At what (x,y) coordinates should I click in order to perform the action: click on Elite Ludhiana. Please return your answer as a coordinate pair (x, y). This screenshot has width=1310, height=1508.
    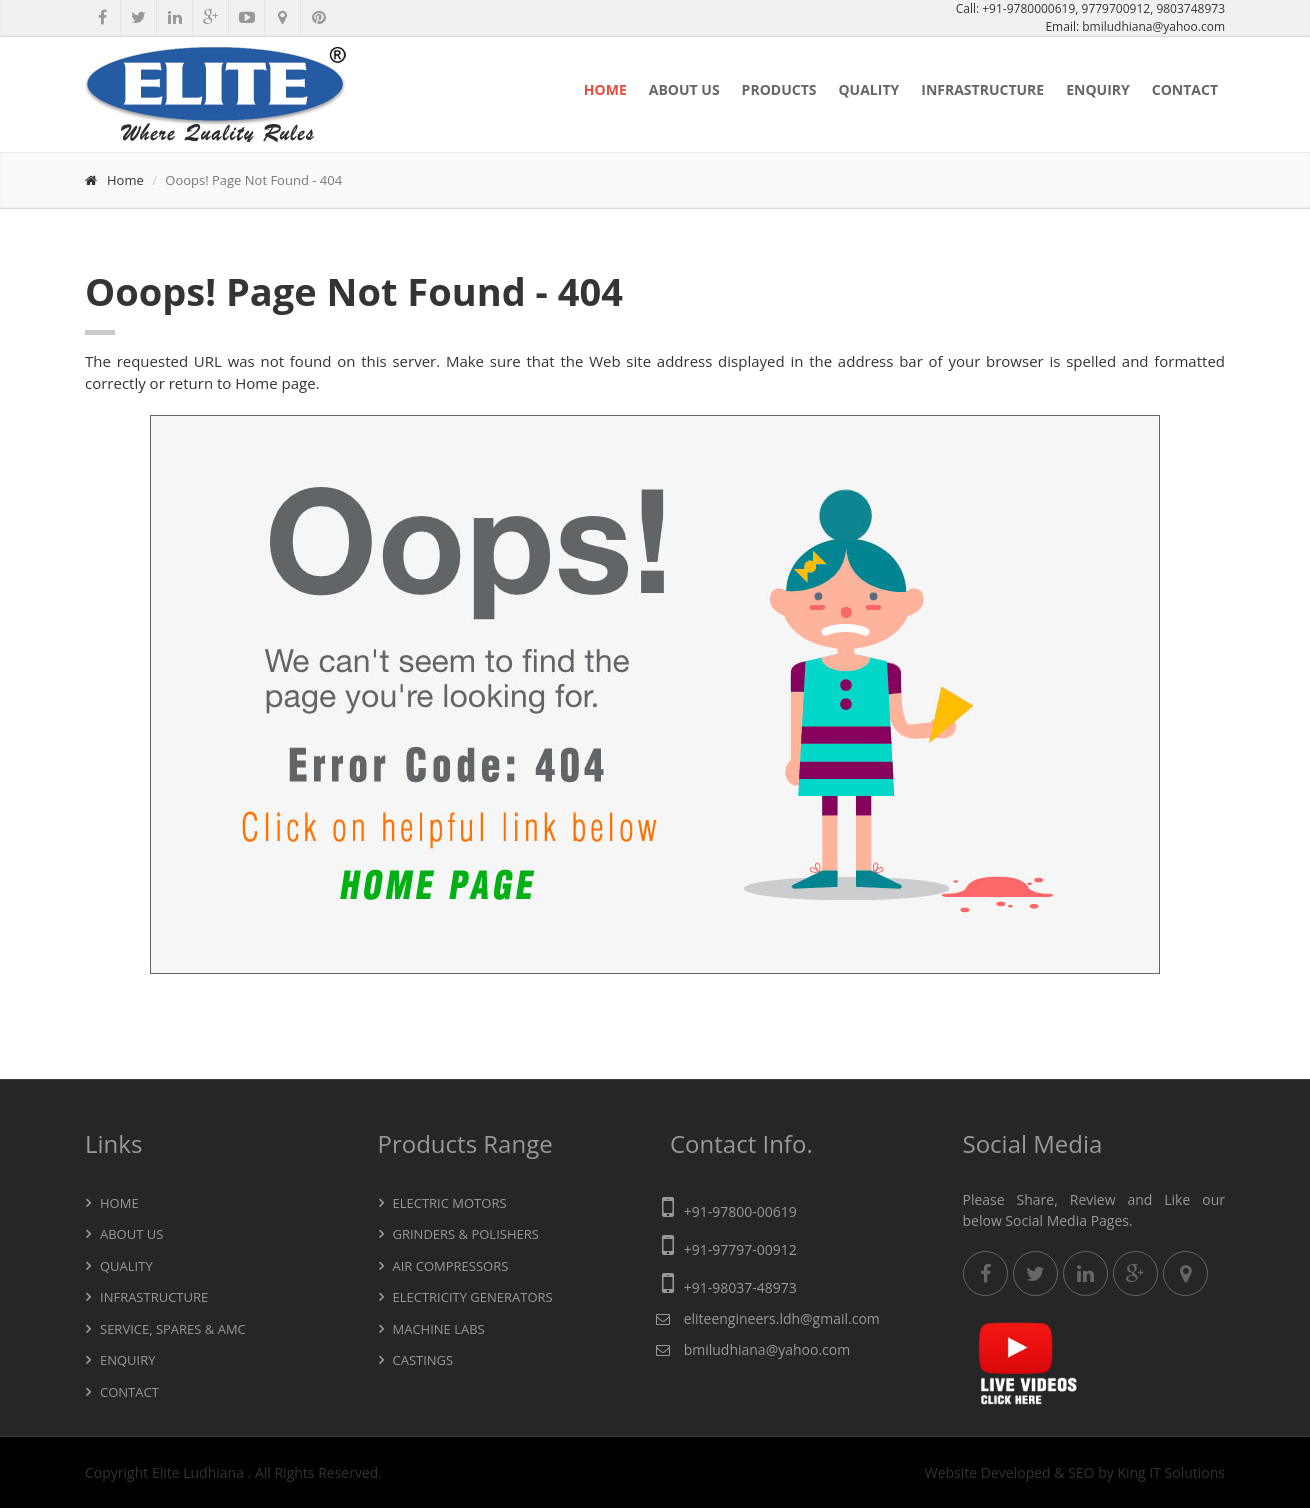
    Looking at the image, I should click on (200, 1472).